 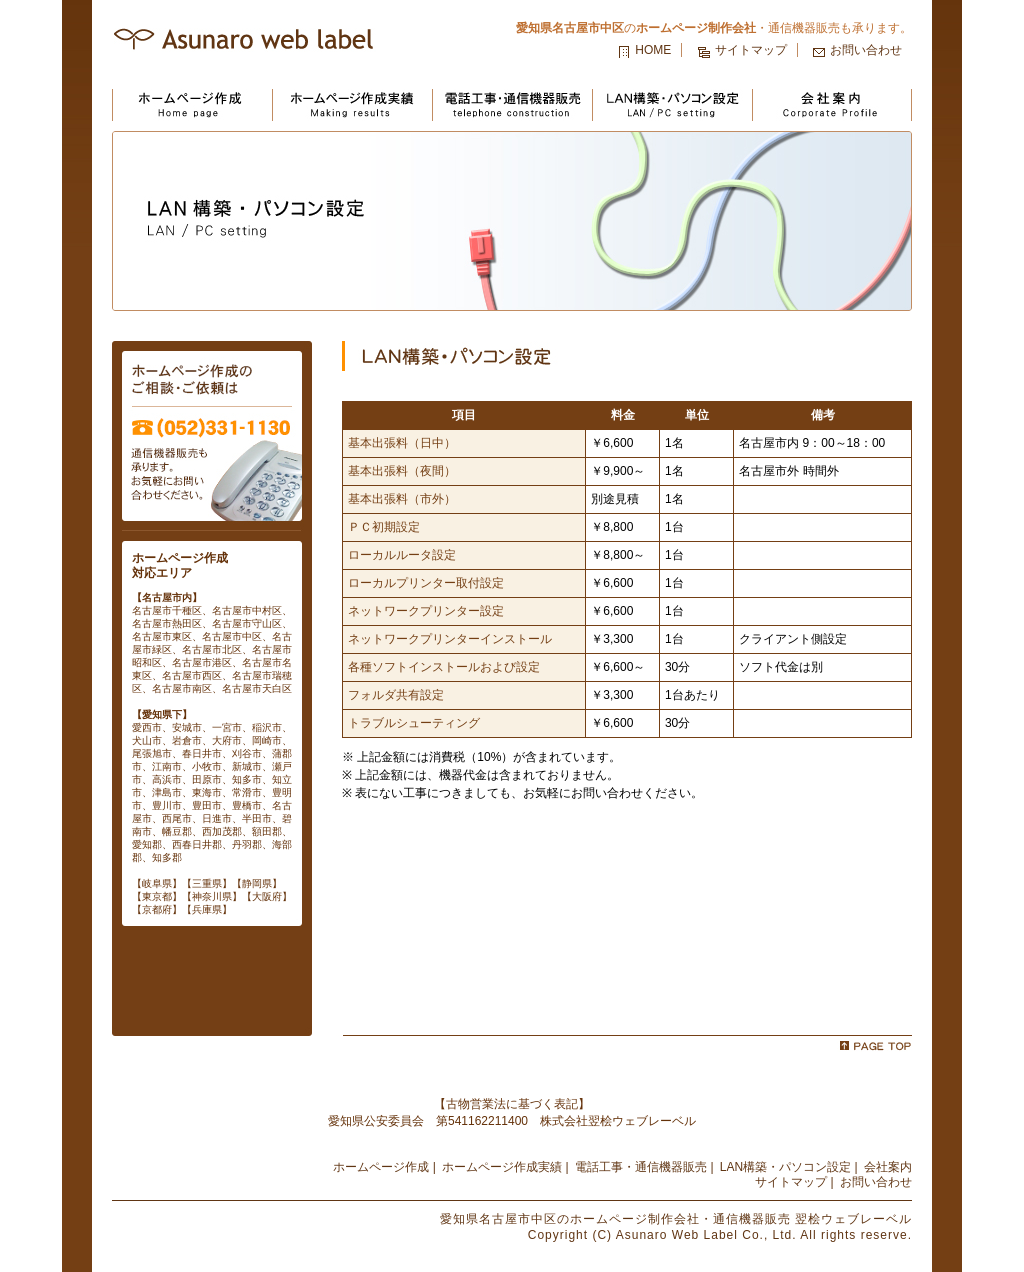 What do you see at coordinates (866, 50) in the screenshot?
I see `お問い合わせ` at bounding box center [866, 50].